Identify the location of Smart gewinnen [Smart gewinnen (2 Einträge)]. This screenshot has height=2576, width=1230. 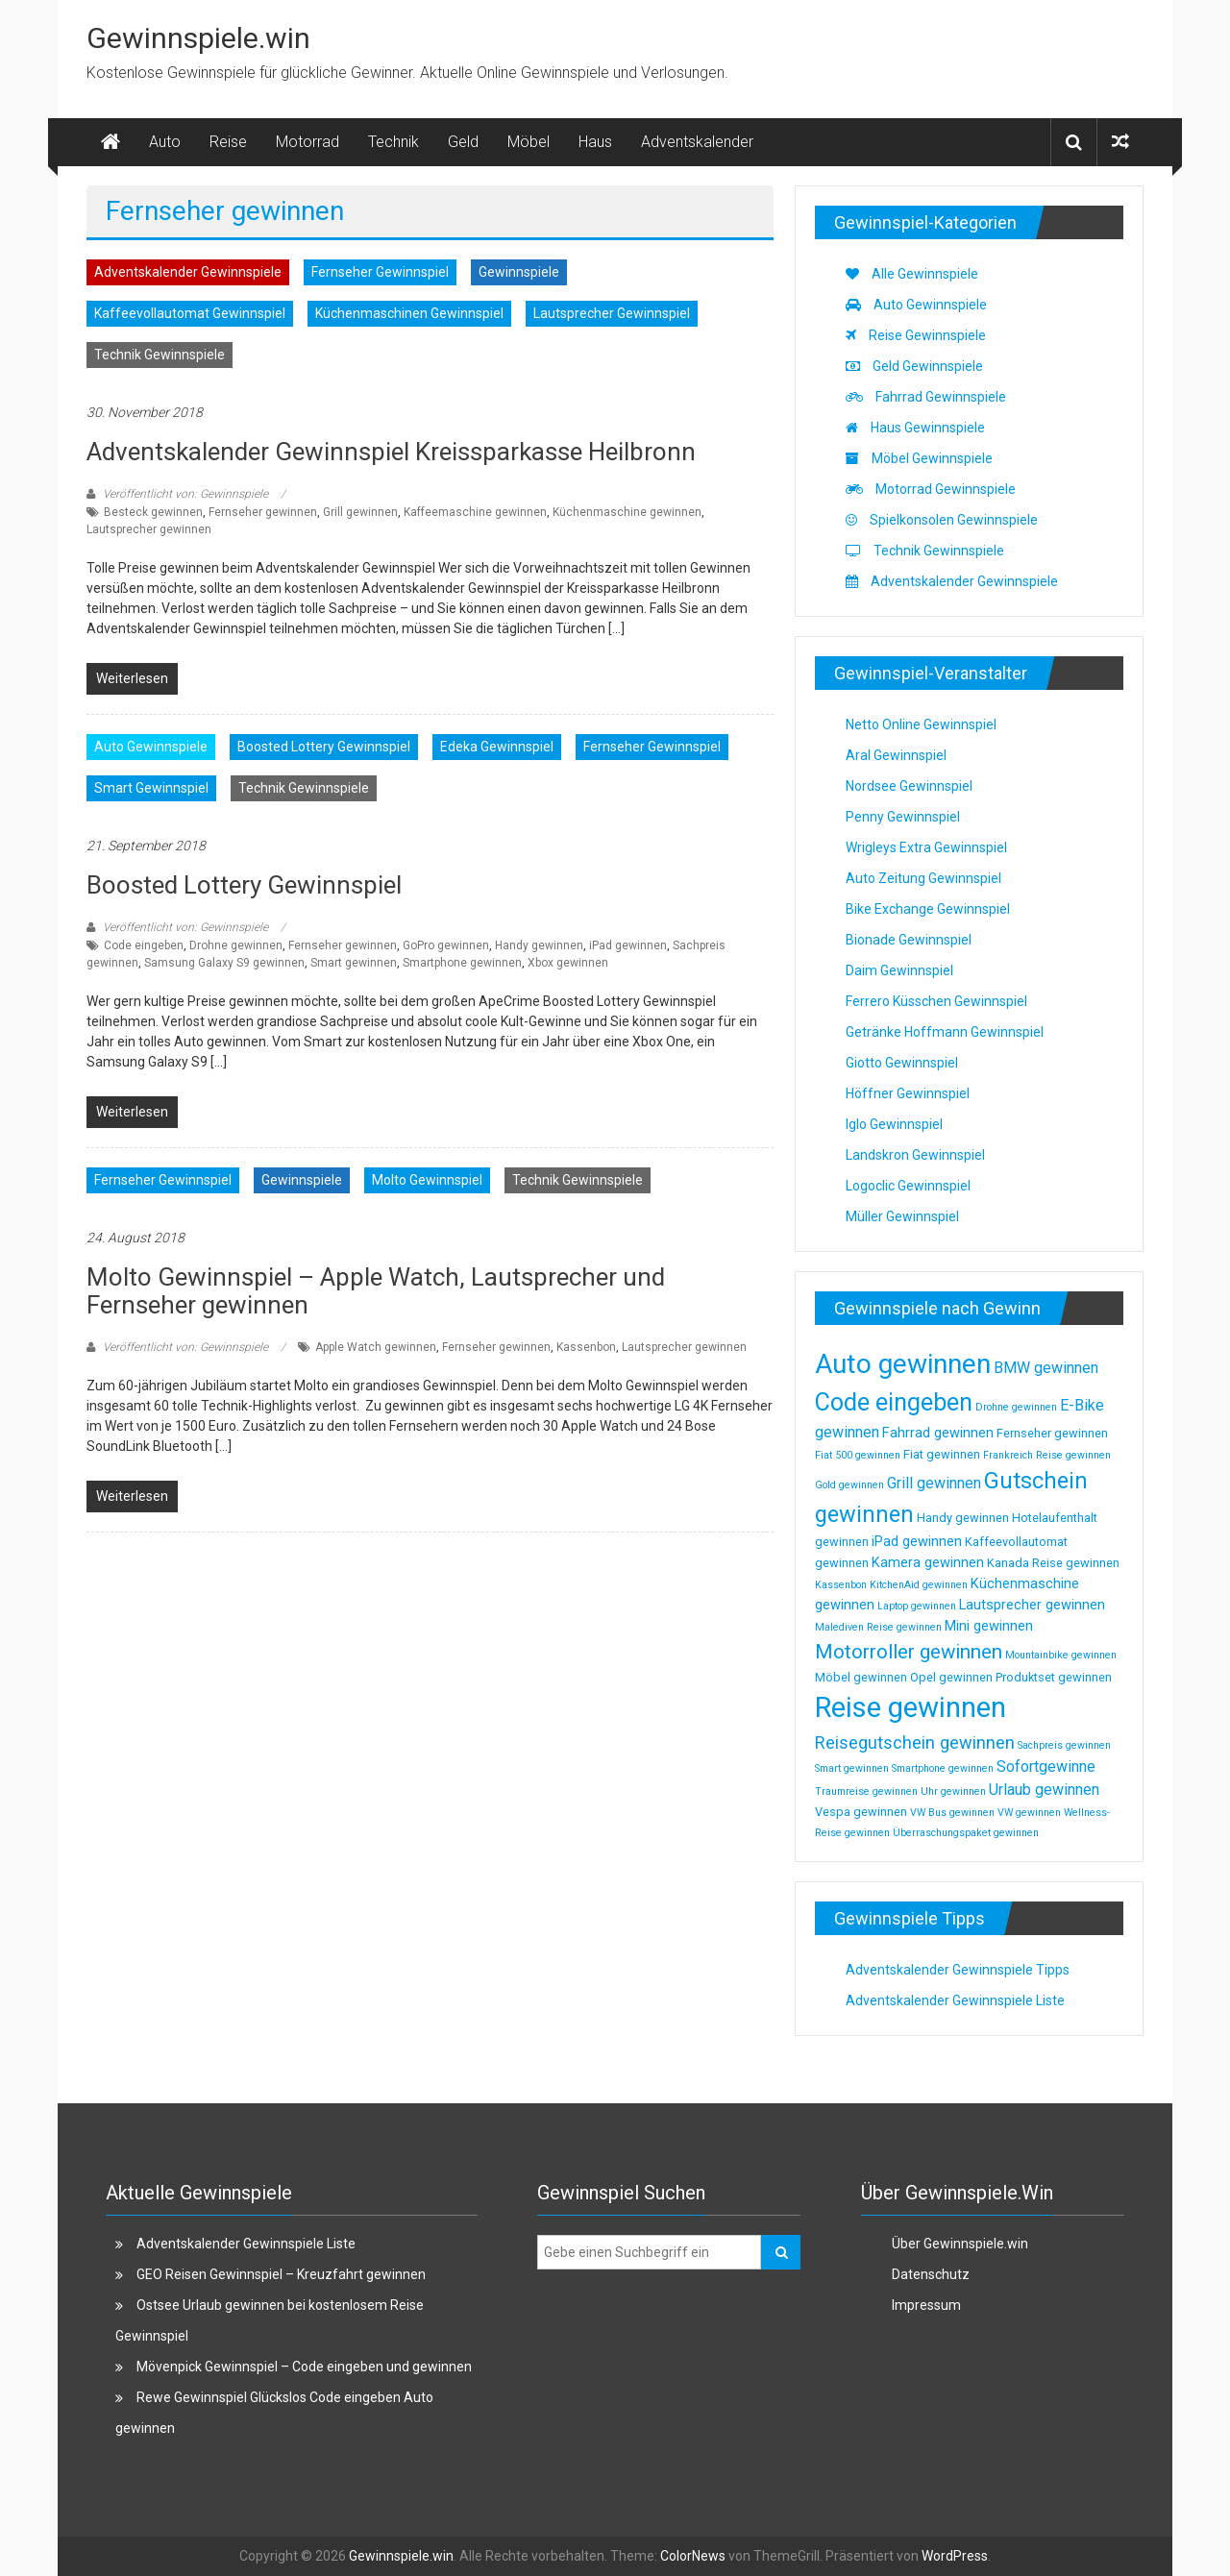
(852, 1768).